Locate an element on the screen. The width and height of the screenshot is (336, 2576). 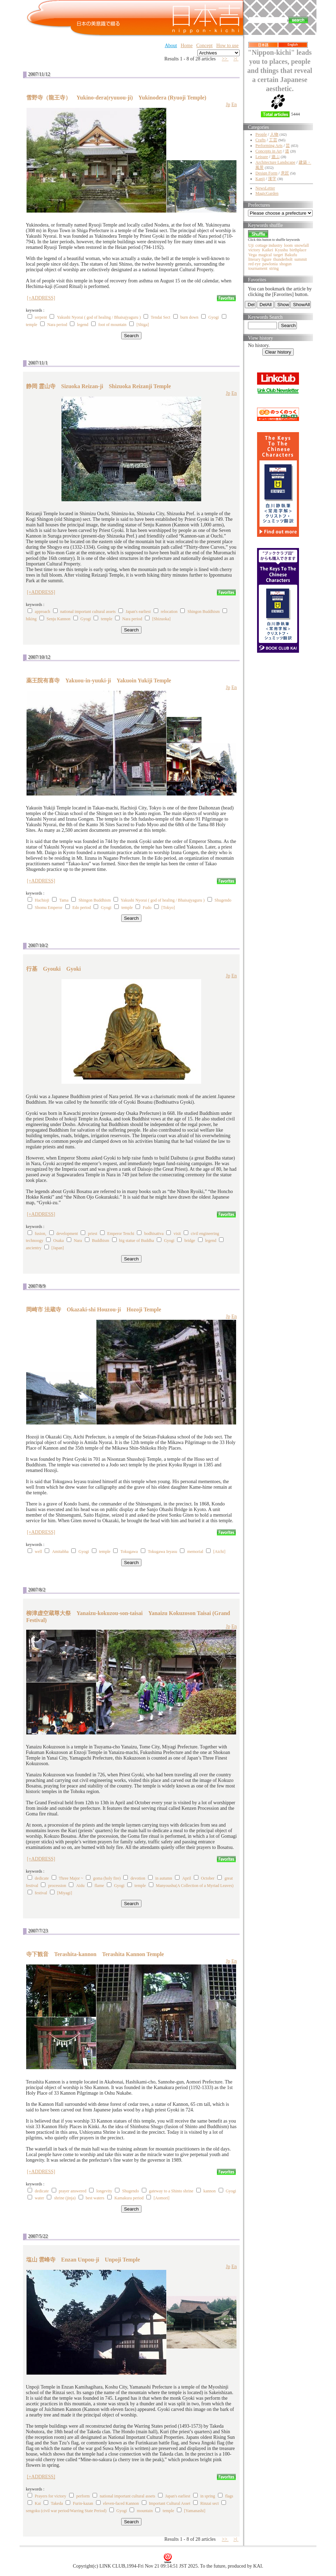
procession is located at coordinates (57, 1885).